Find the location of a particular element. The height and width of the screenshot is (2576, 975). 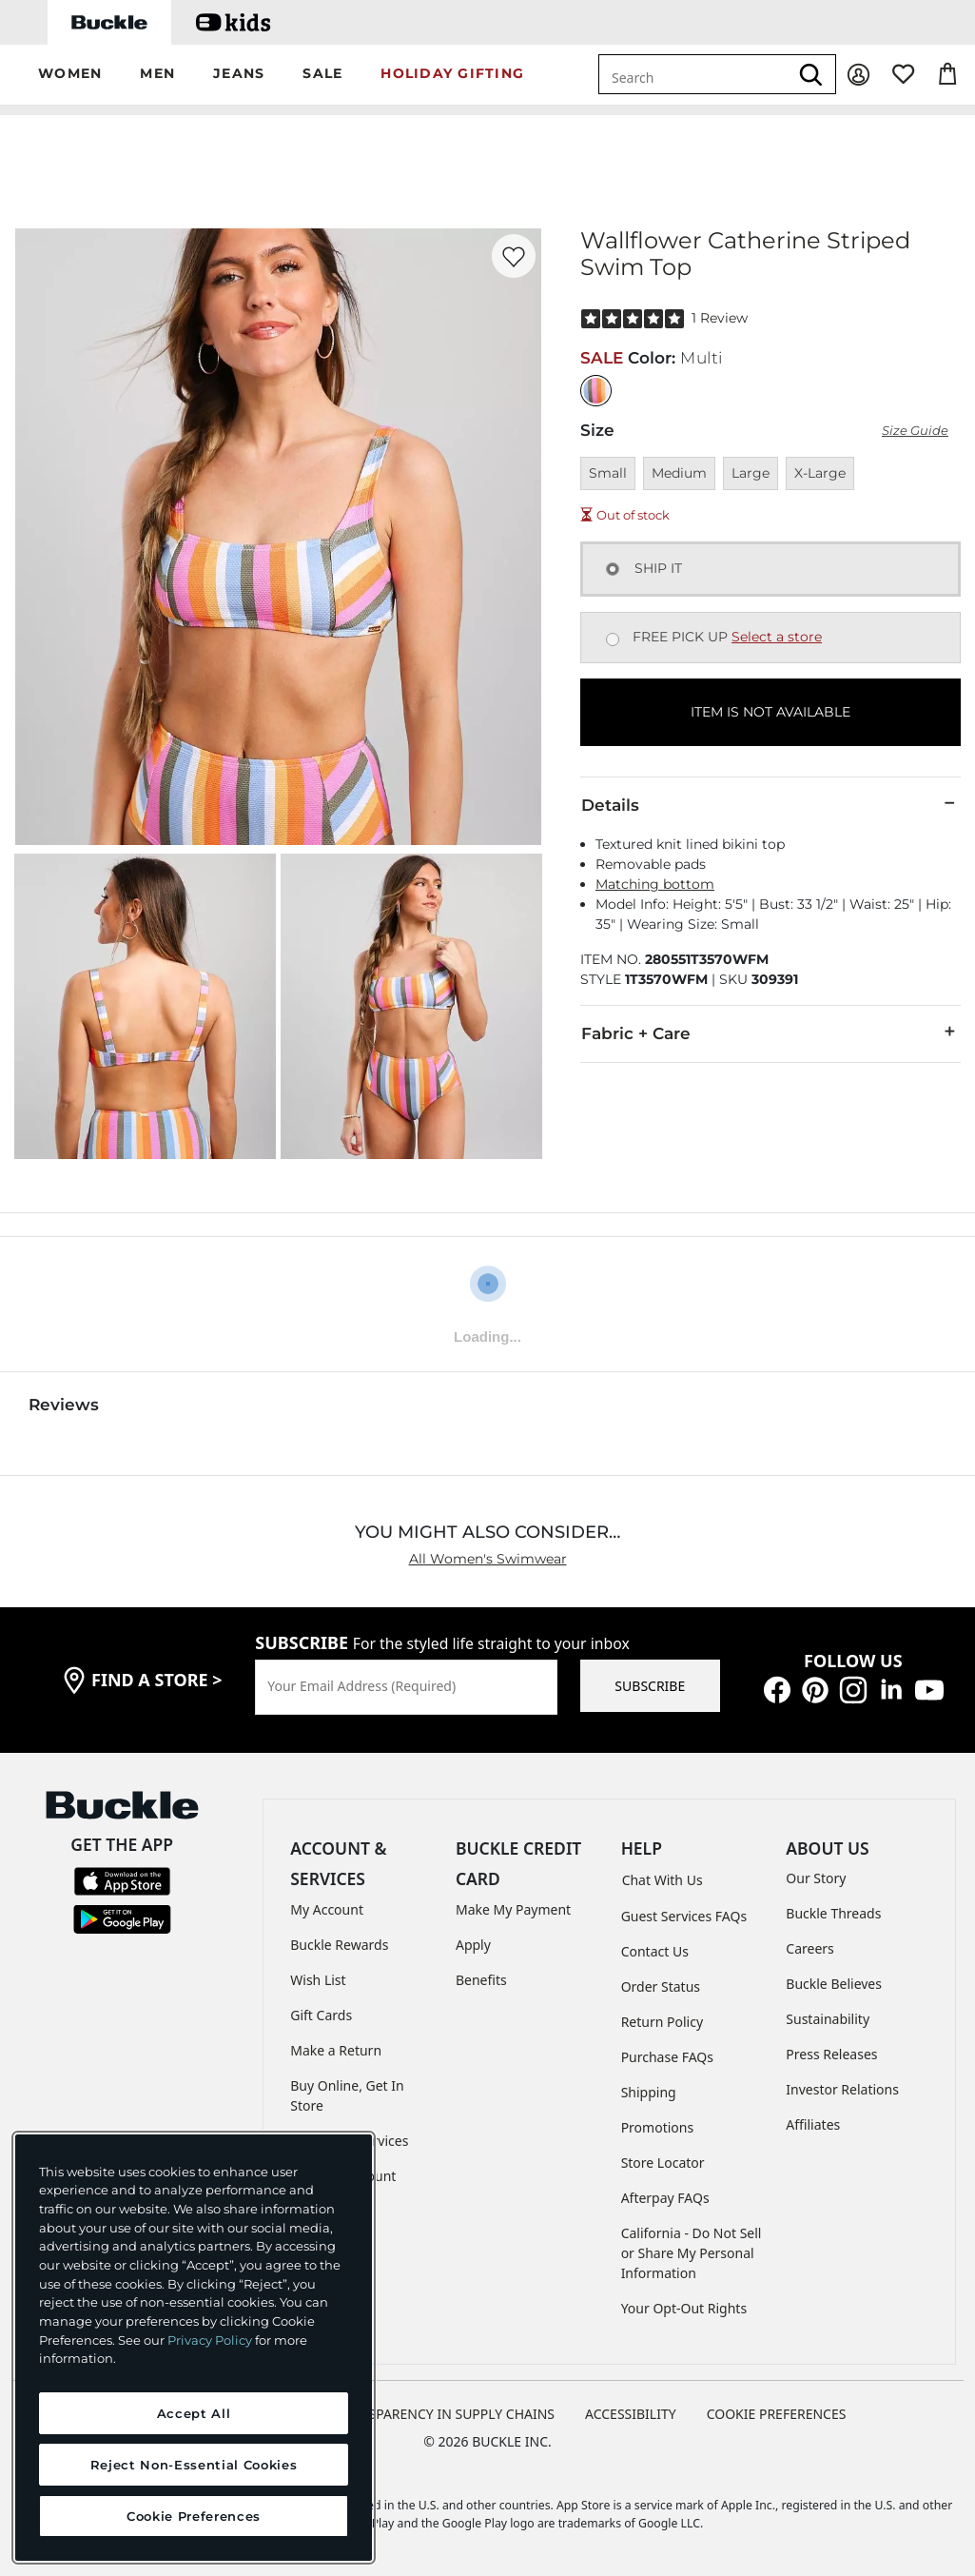

Affiliates is located at coordinates (813, 2124).